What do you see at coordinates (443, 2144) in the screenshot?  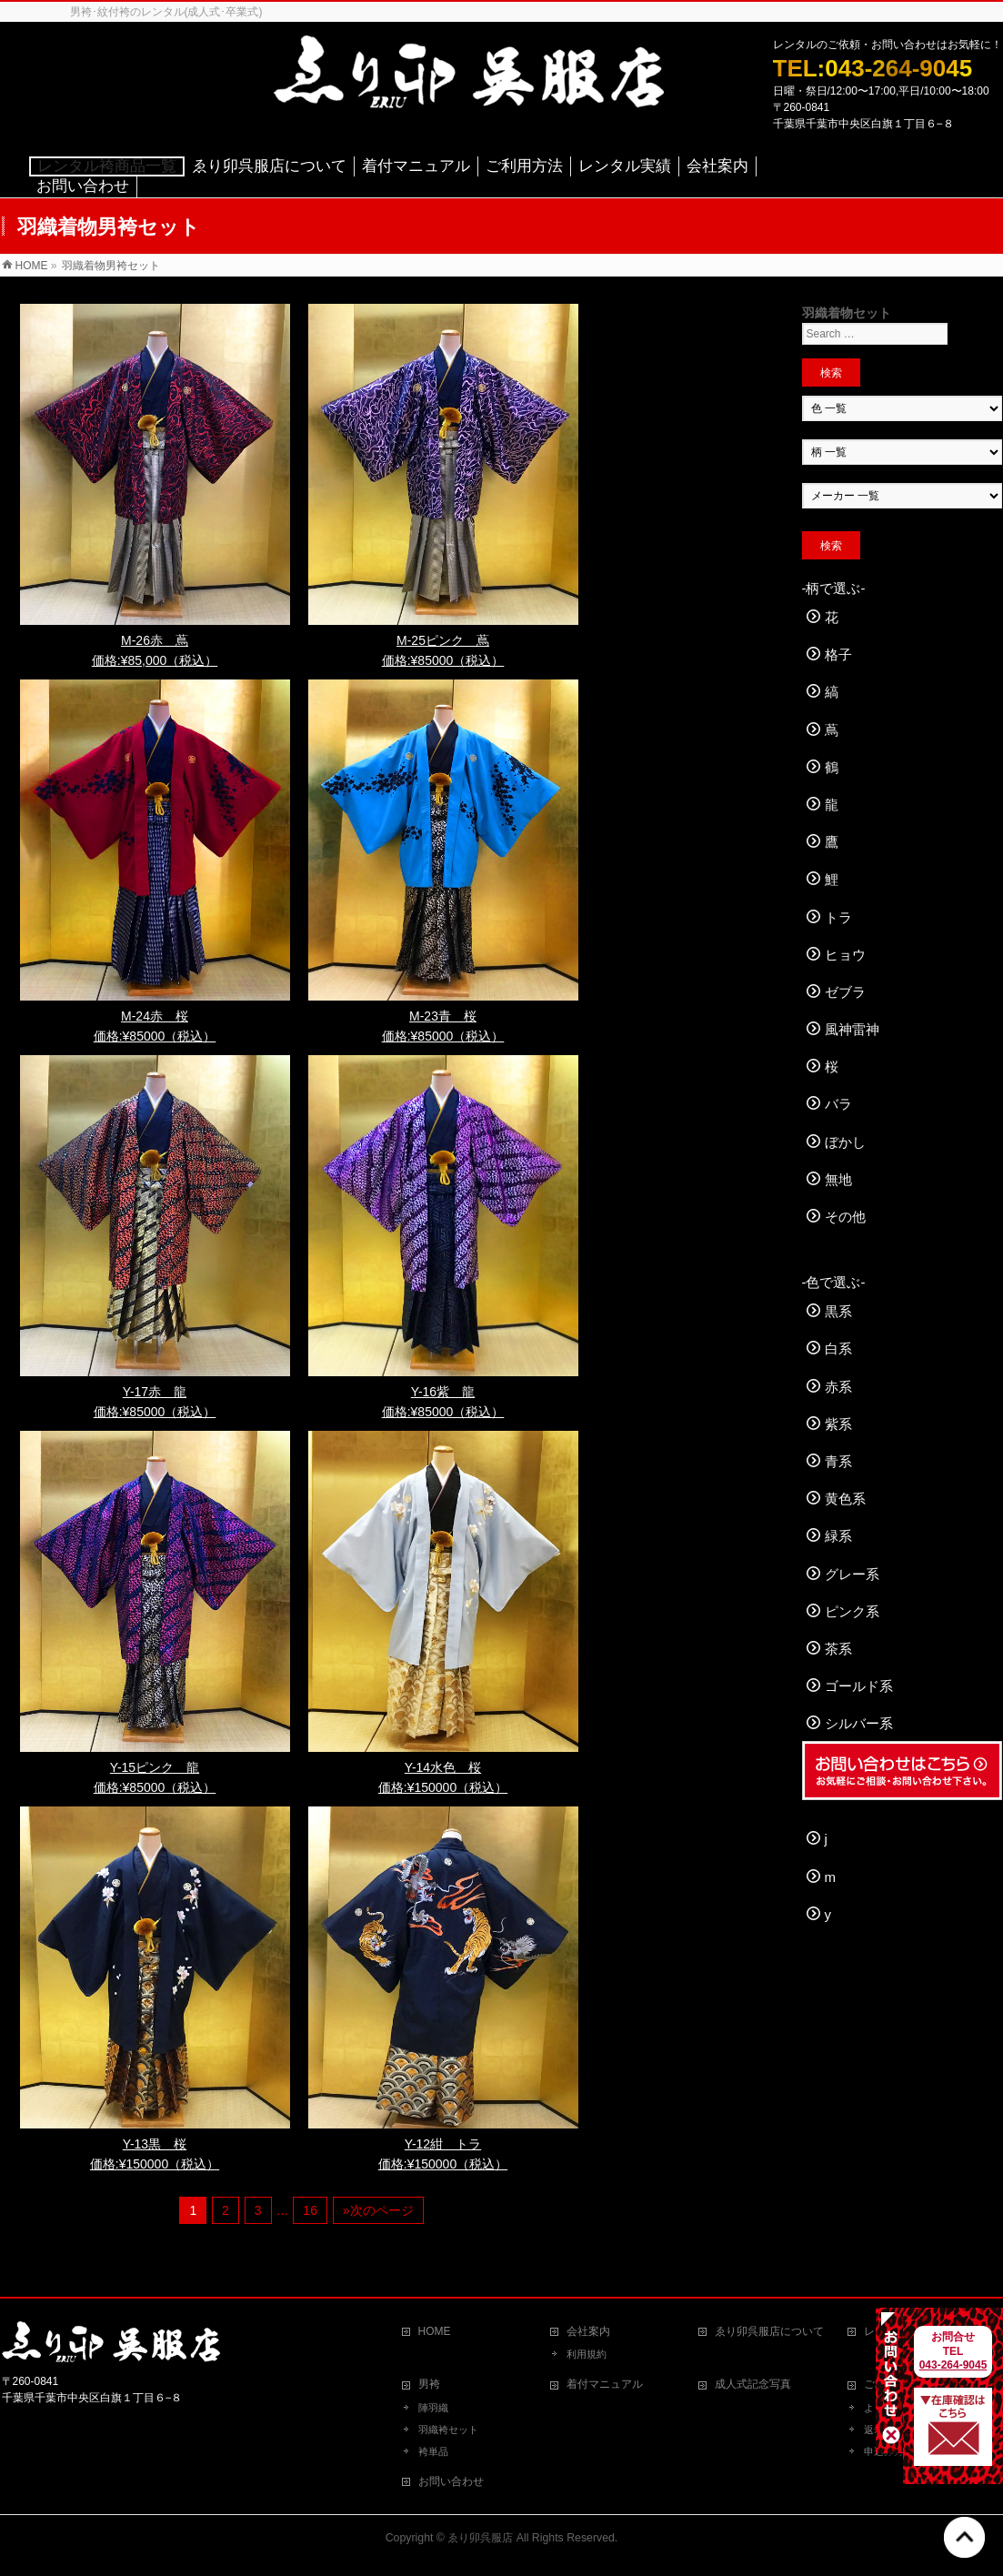 I see `Y-12紺 トラ` at bounding box center [443, 2144].